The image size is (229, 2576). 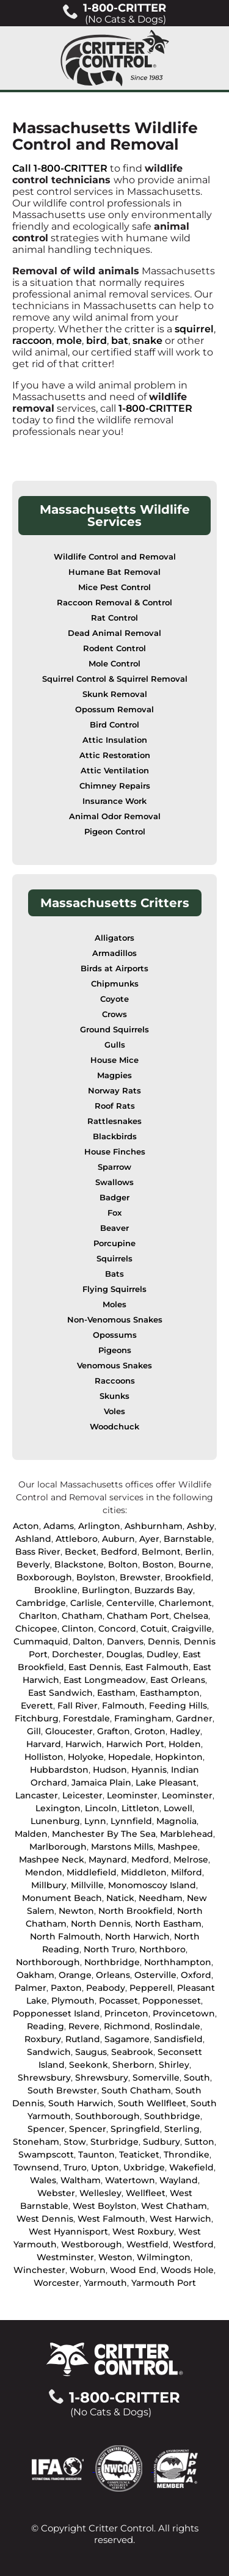 What do you see at coordinates (114, 1029) in the screenshot?
I see `Ground Squirrels` at bounding box center [114, 1029].